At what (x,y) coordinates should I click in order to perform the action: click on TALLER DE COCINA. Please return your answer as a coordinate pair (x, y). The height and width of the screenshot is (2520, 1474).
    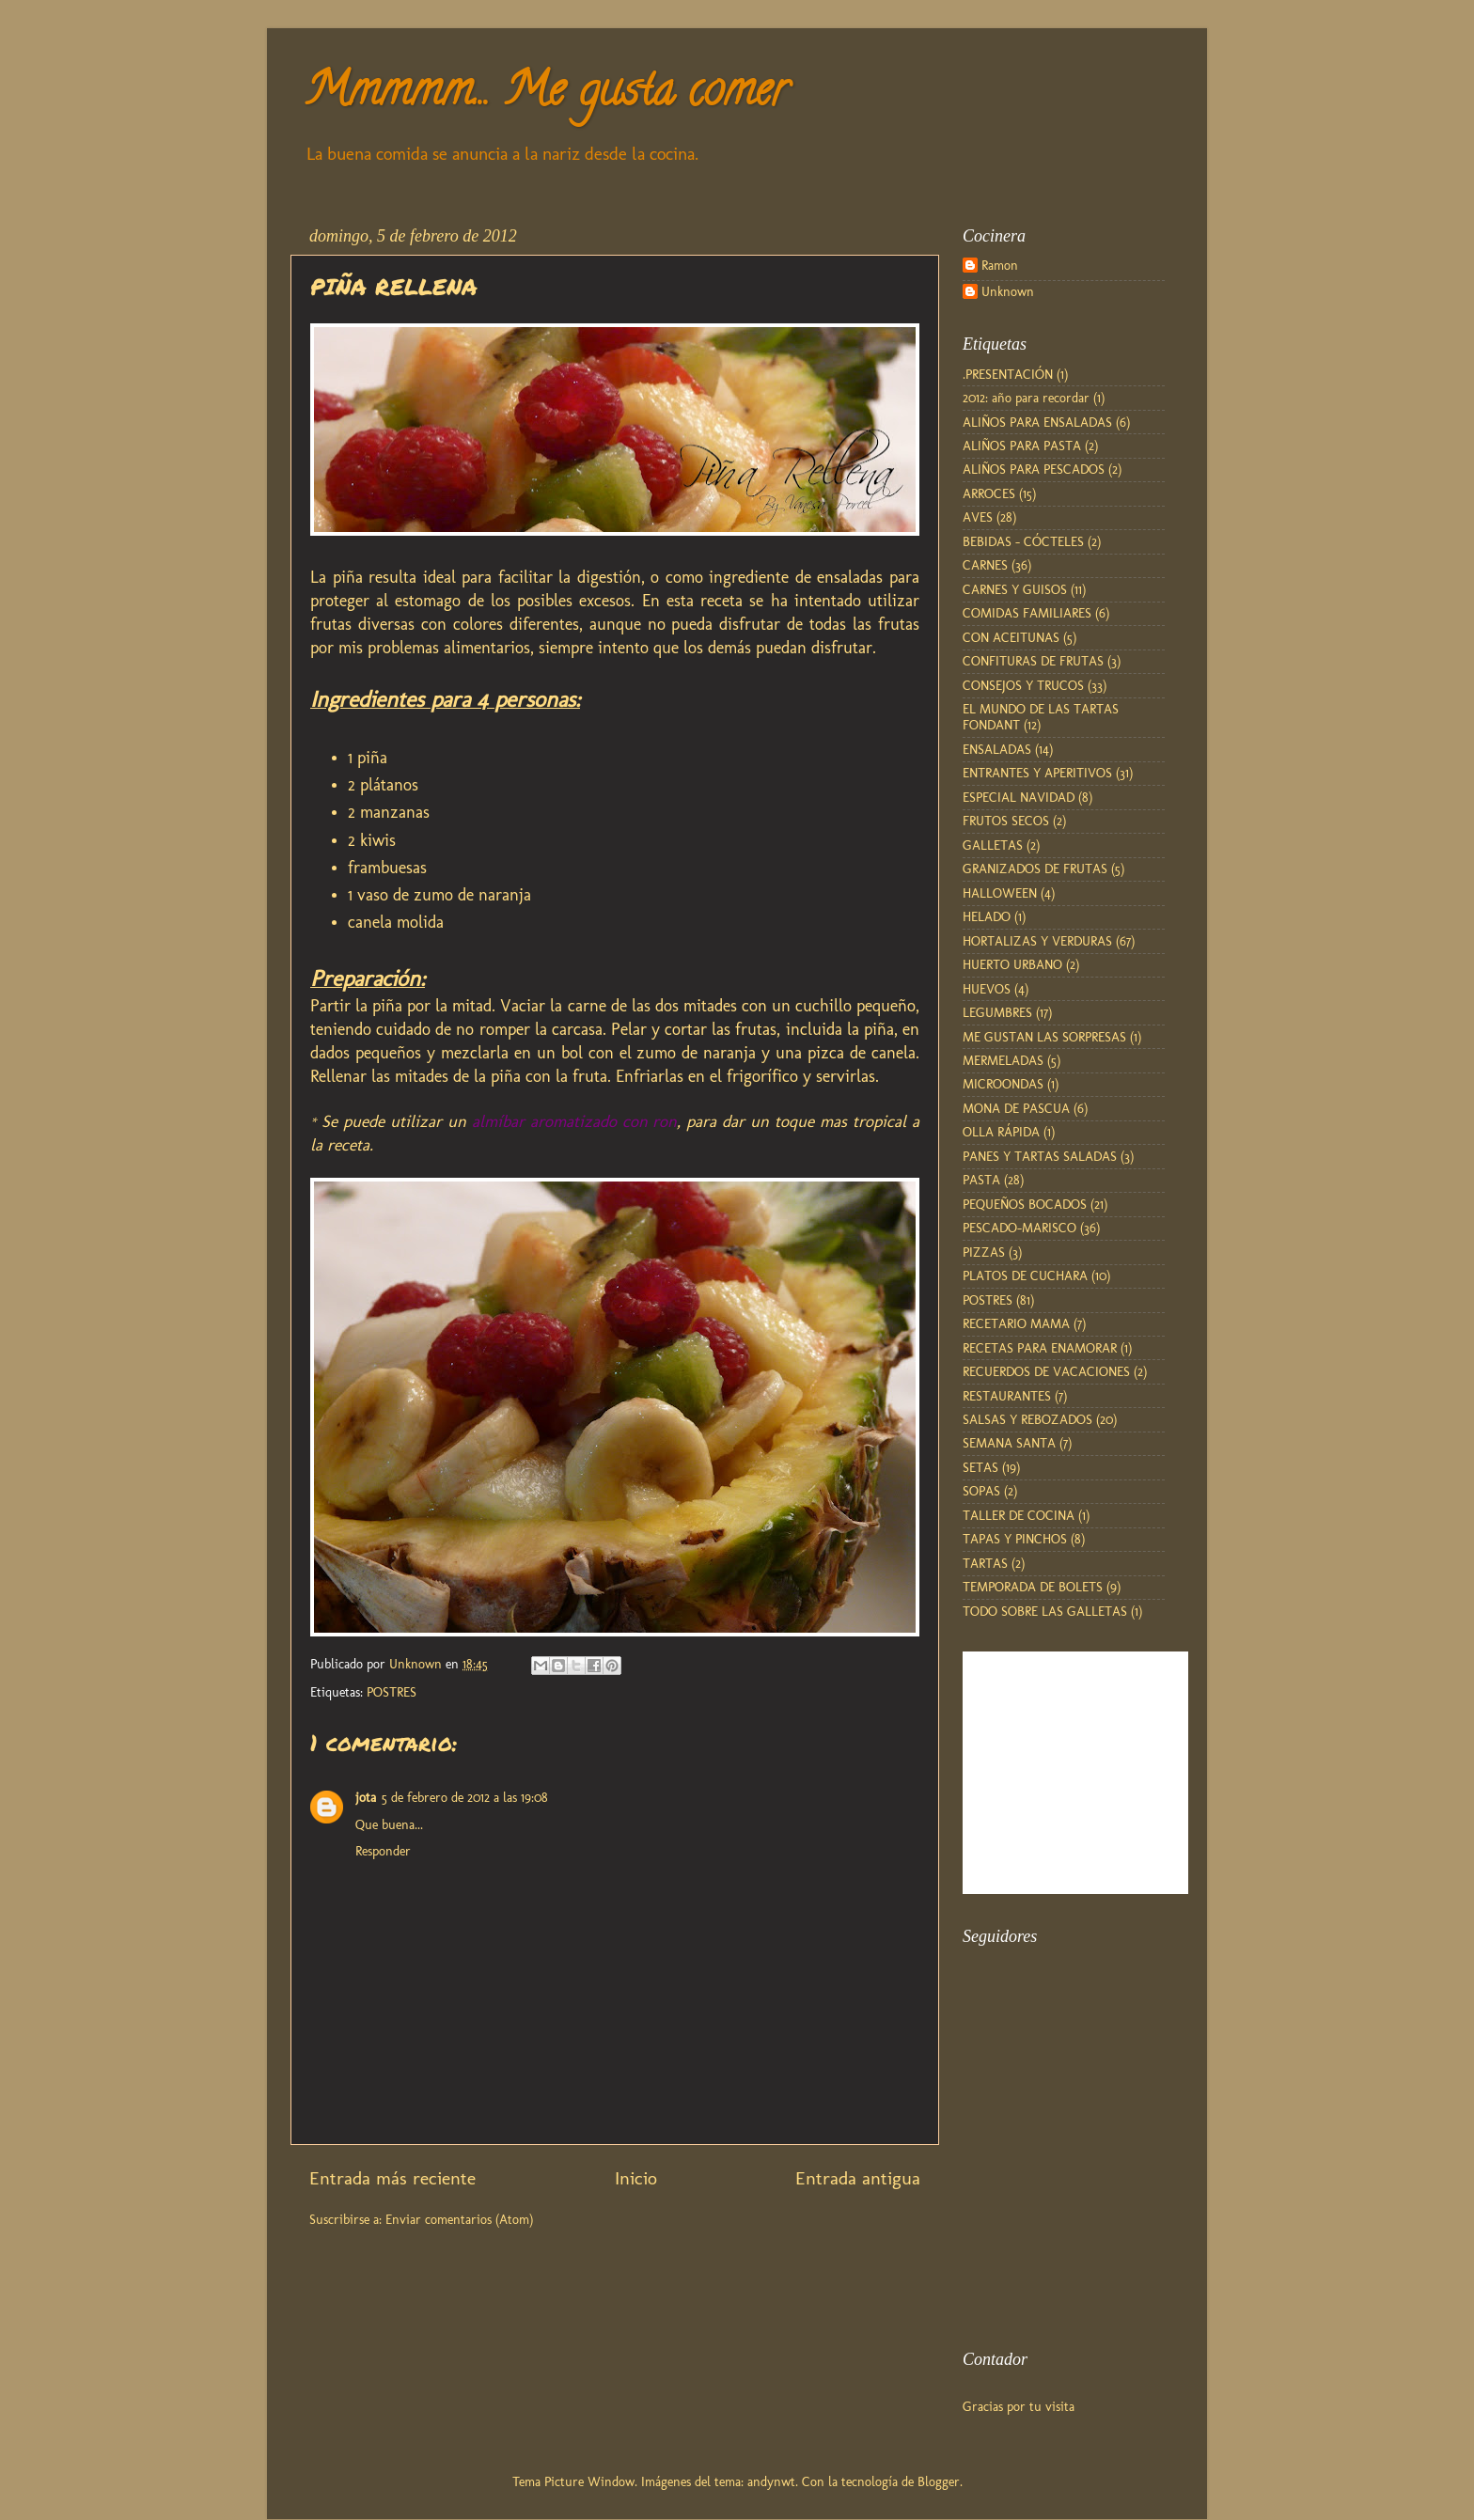
    Looking at the image, I should click on (1018, 1515).